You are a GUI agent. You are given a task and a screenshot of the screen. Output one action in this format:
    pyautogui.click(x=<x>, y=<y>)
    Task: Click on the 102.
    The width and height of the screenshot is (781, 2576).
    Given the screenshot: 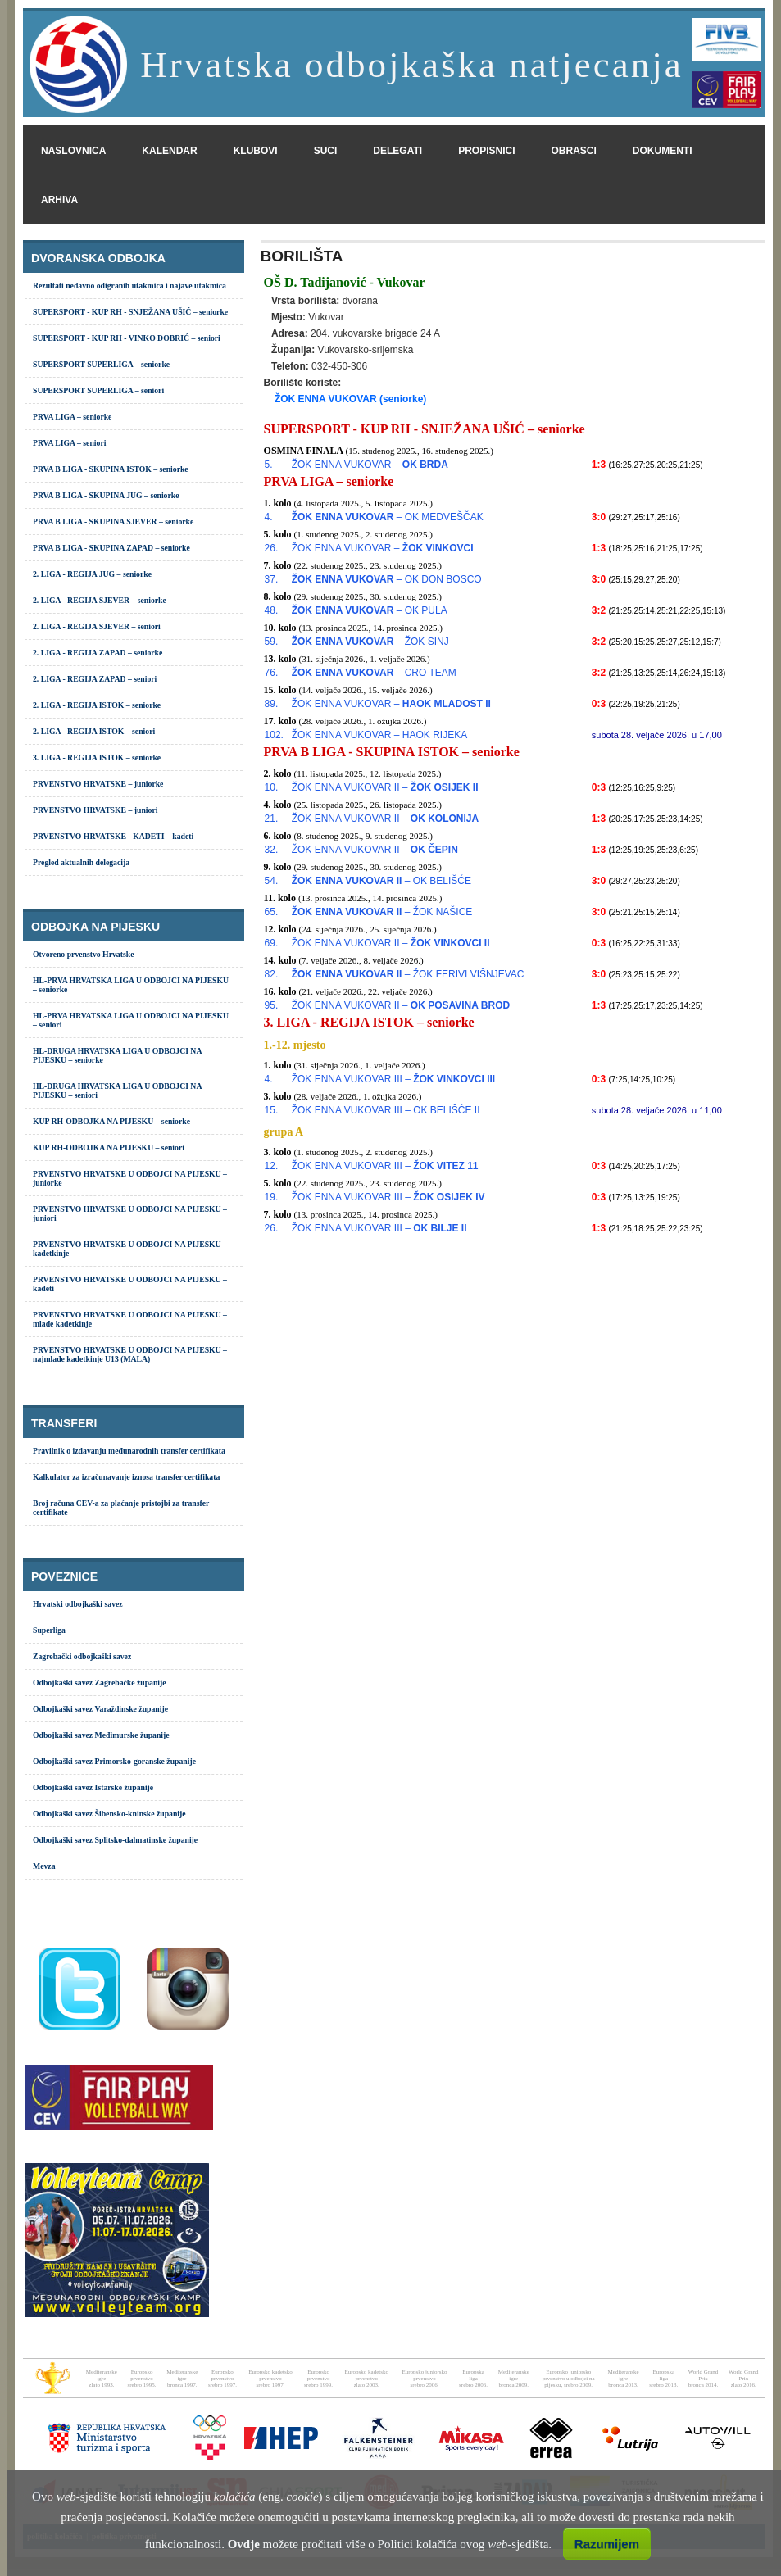 What is the action you would take?
    pyautogui.click(x=274, y=735)
    